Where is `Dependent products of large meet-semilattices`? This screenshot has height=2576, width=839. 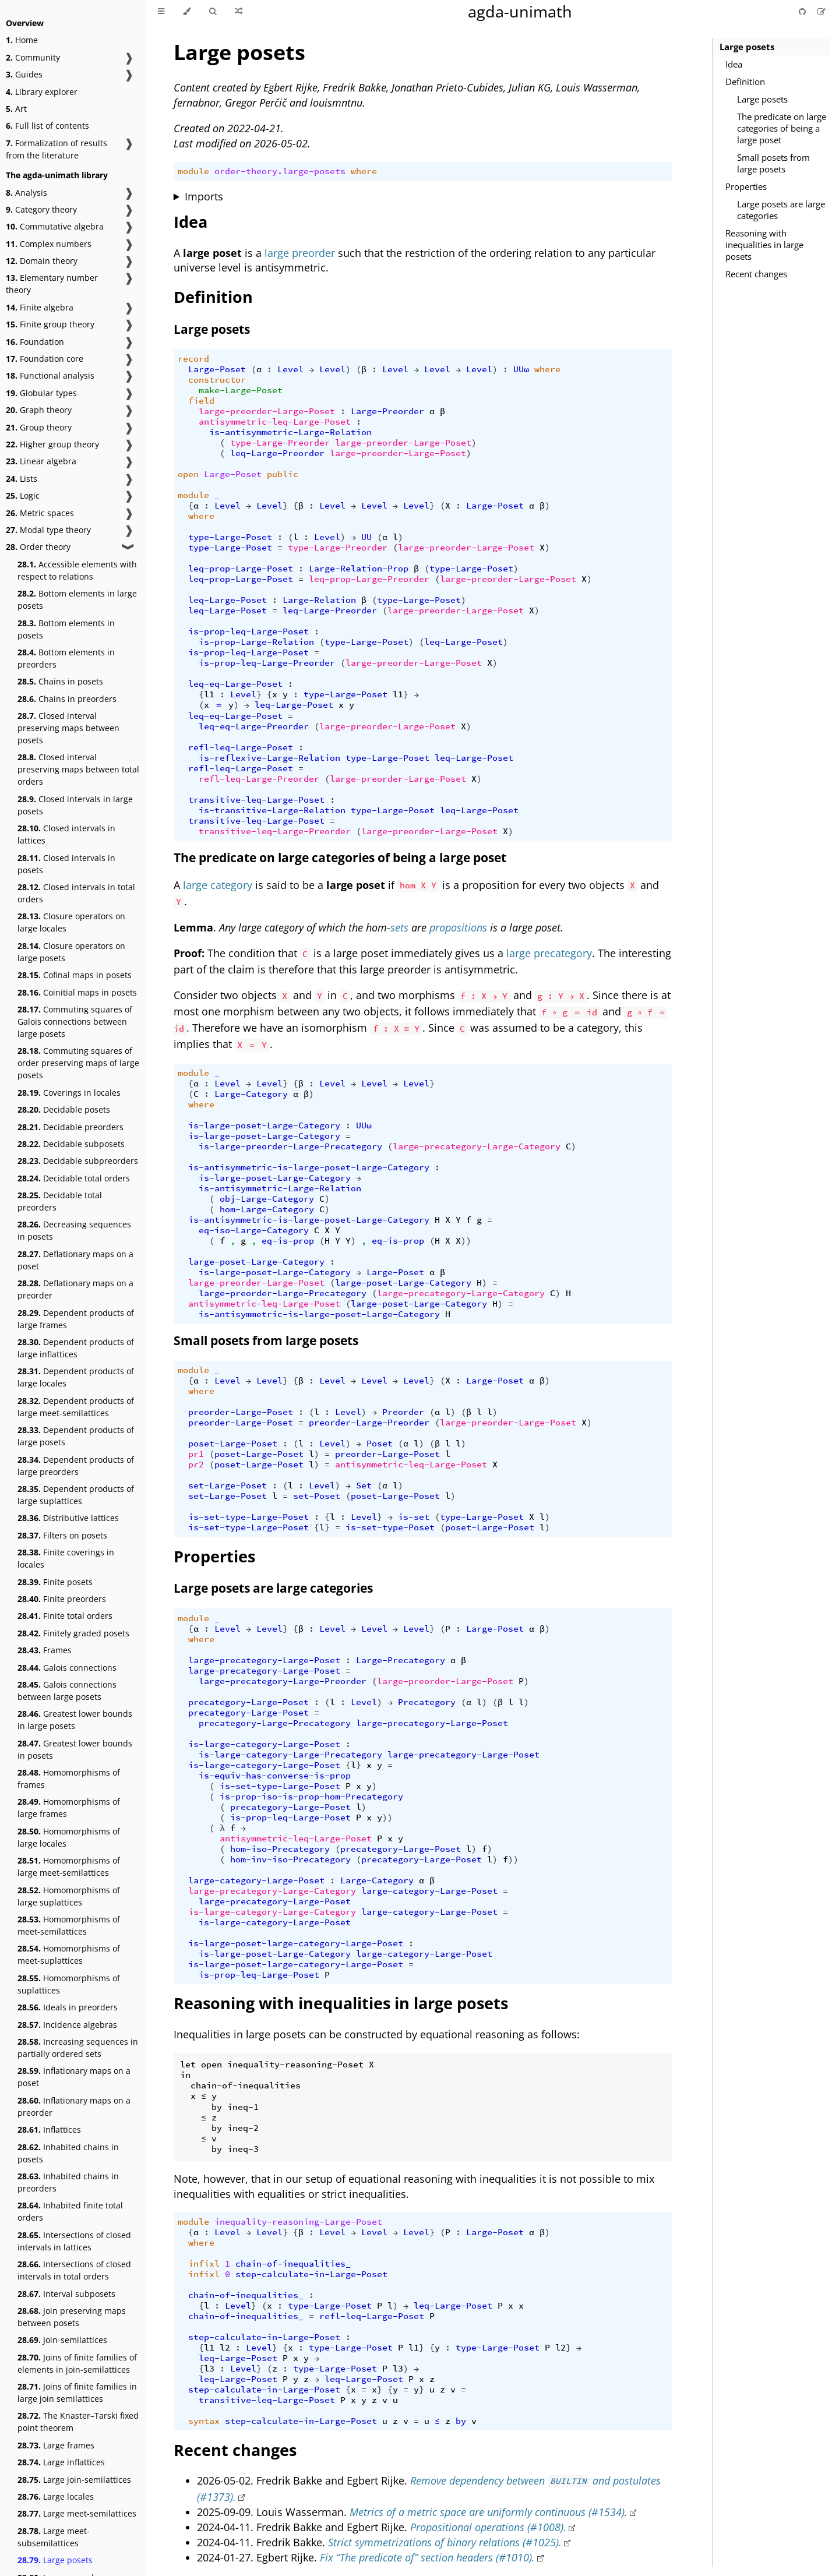
Dependent products of large meet-semilattices is located at coordinates (75, 1406).